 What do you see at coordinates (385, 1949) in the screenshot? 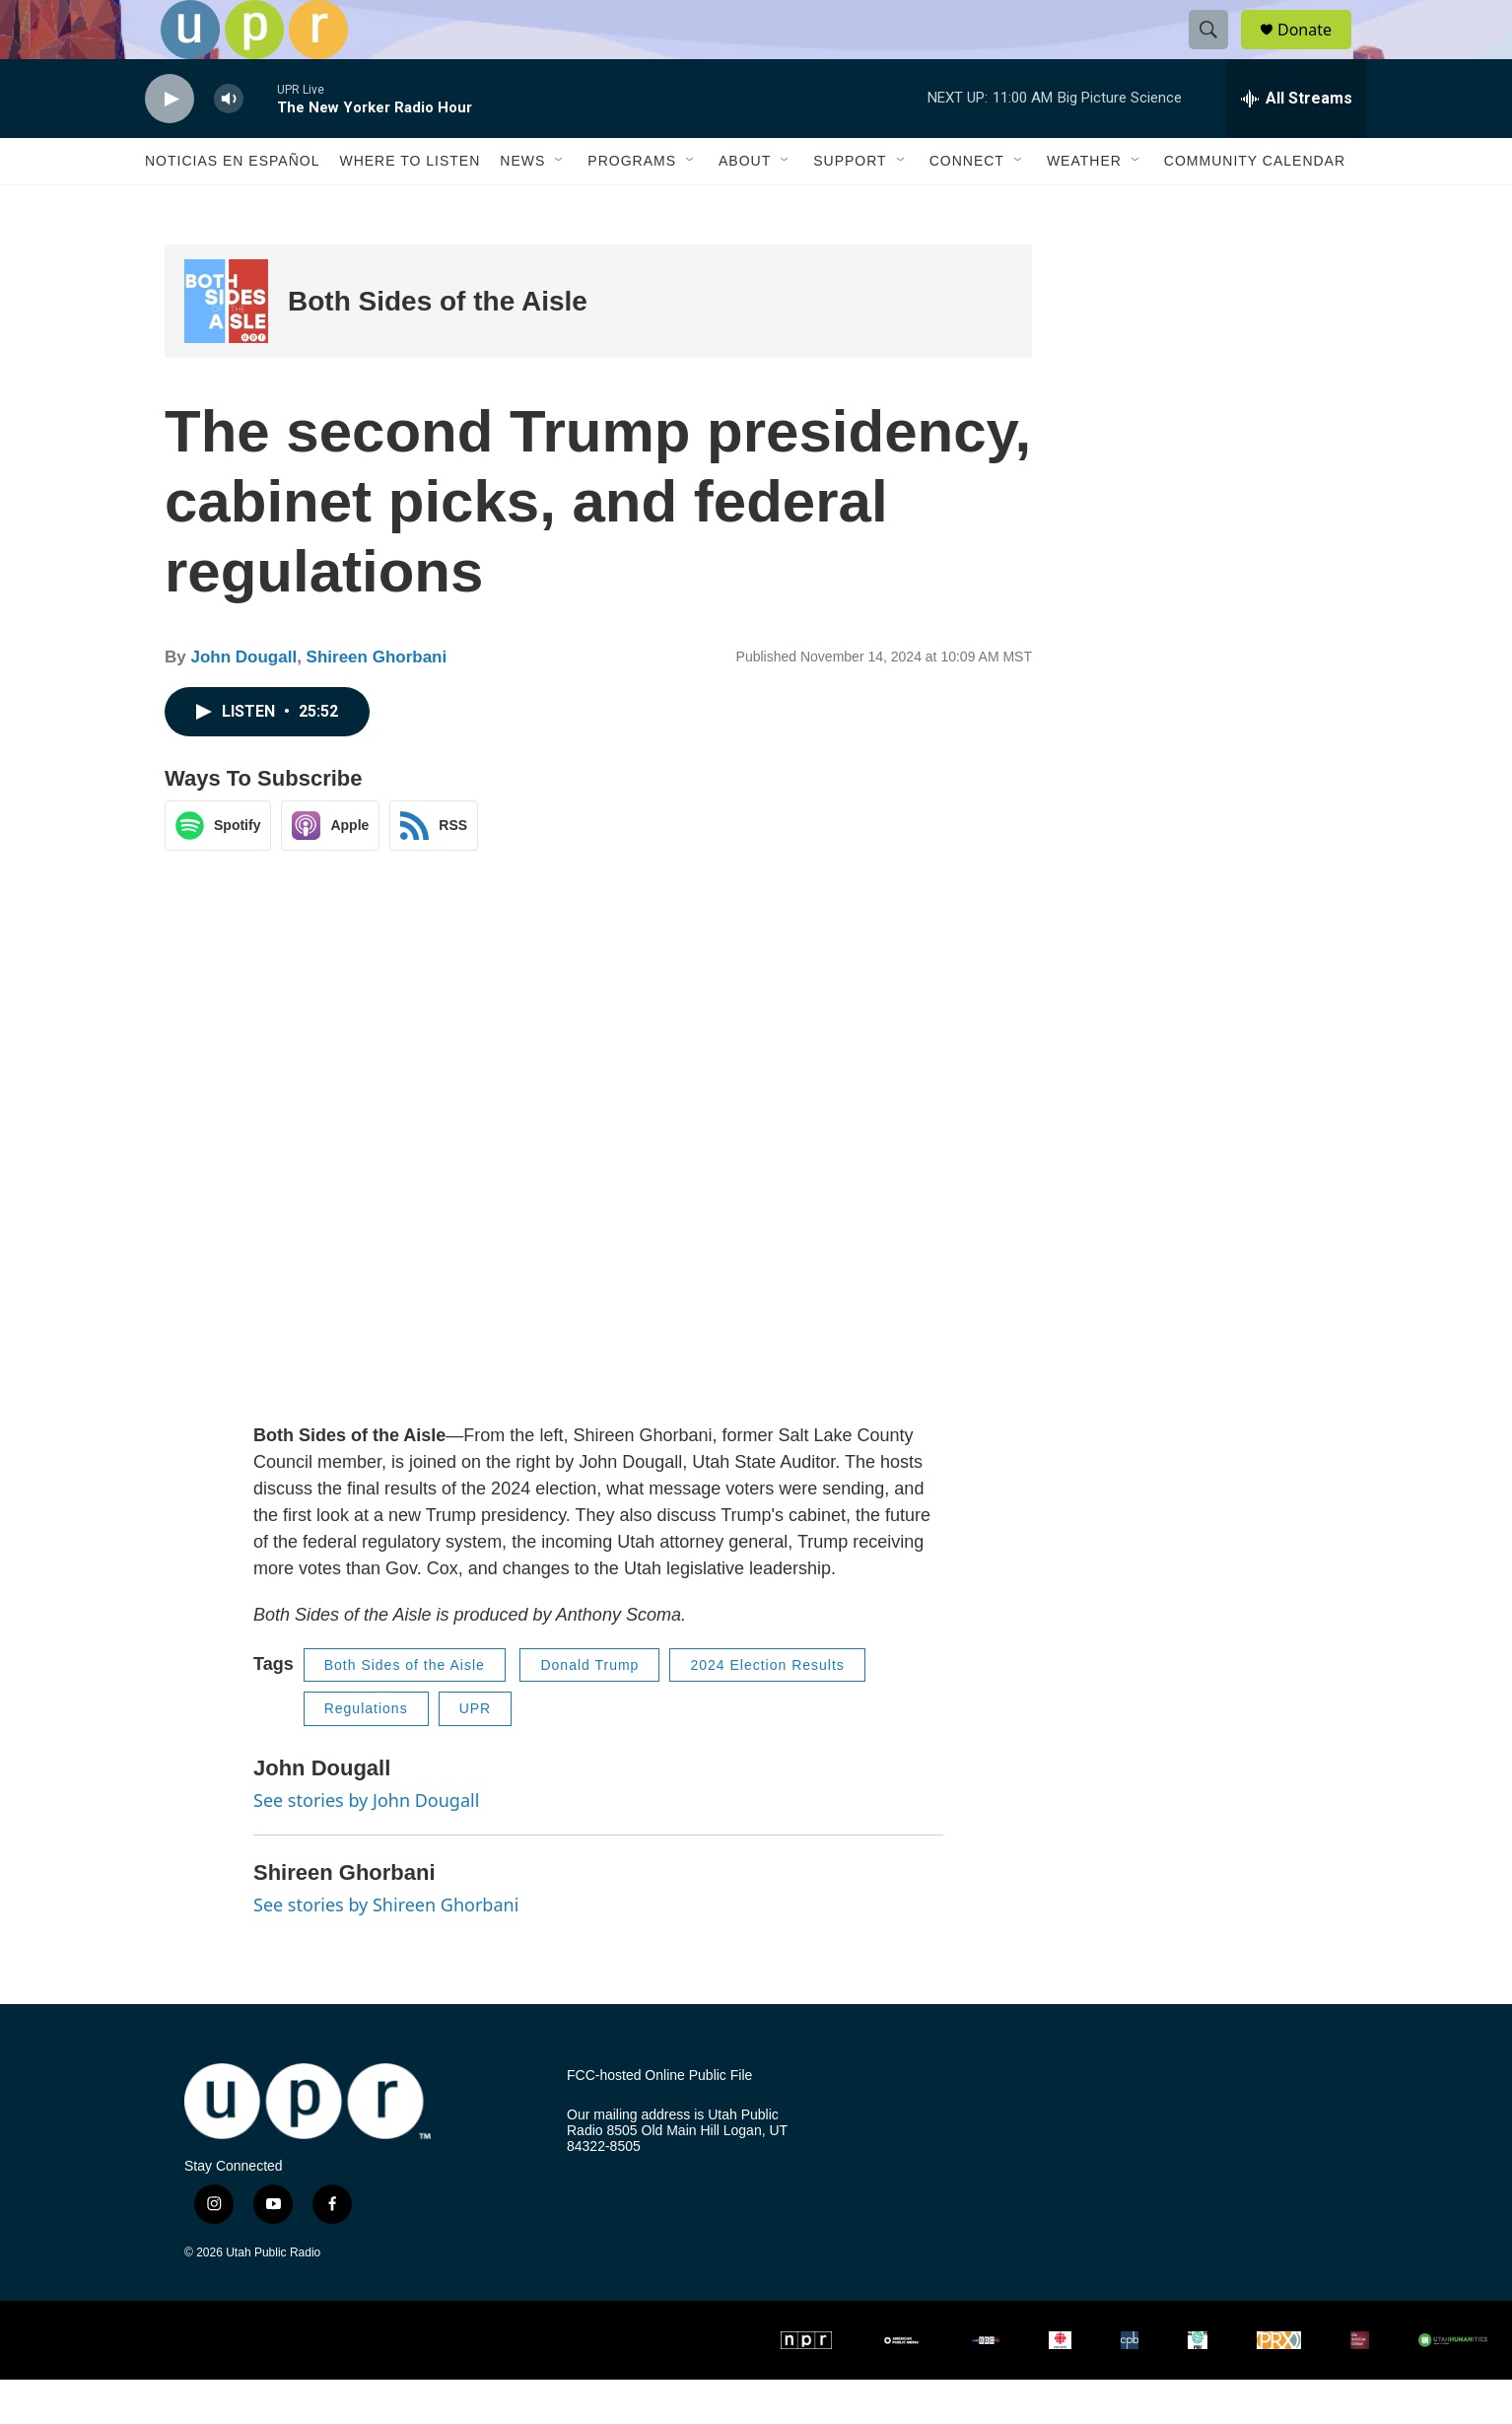
I see `See stories by Shireen Ghorbani` at bounding box center [385, 1949].